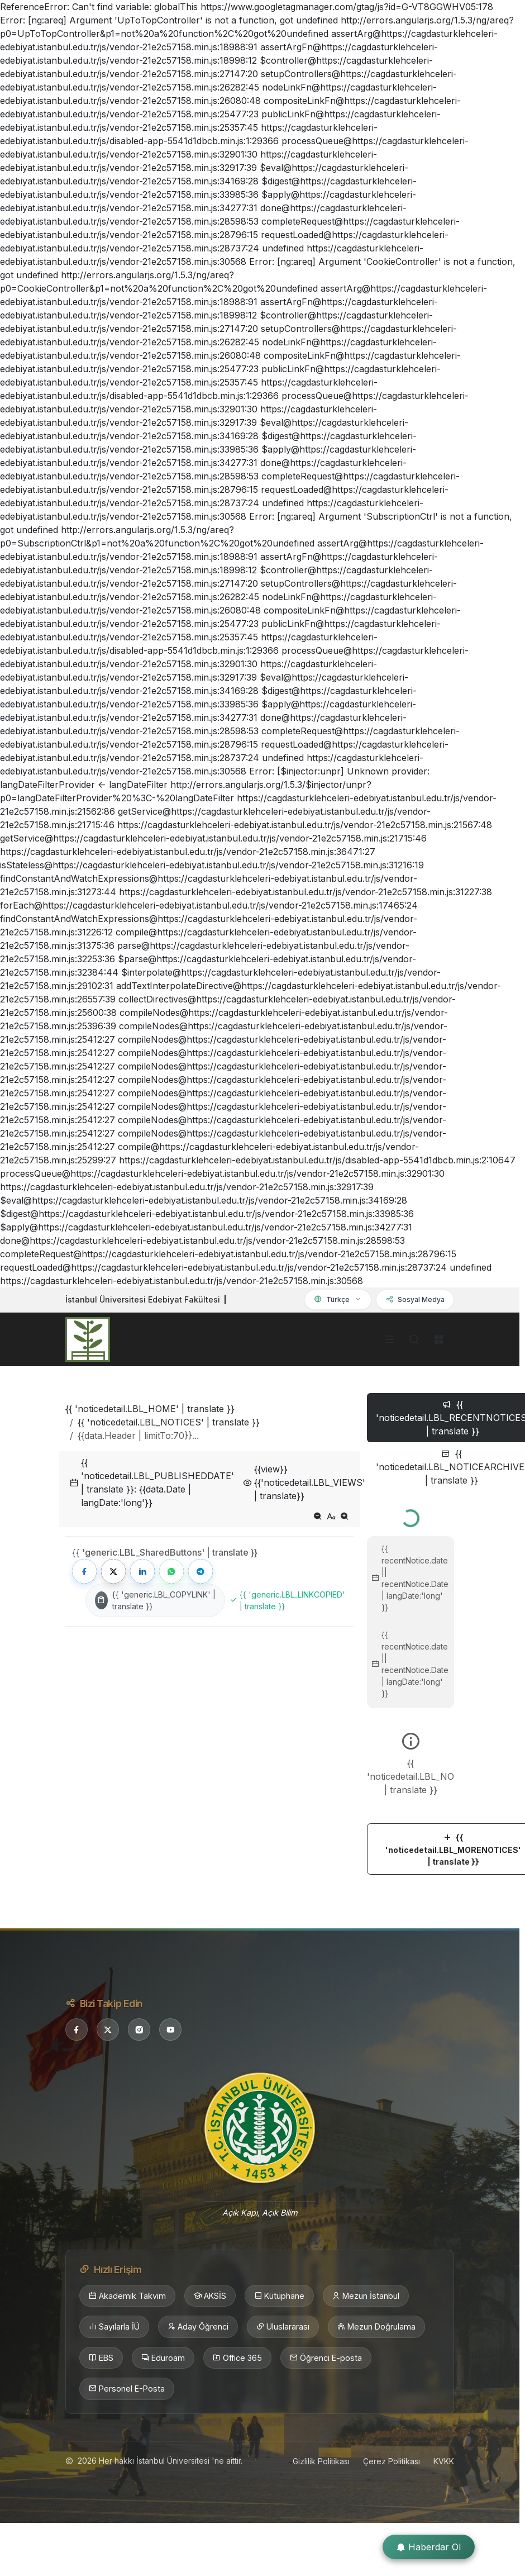  Describe the element at coordinates (210, 2296) in the screenshot. I see `AKSİS` at that location.